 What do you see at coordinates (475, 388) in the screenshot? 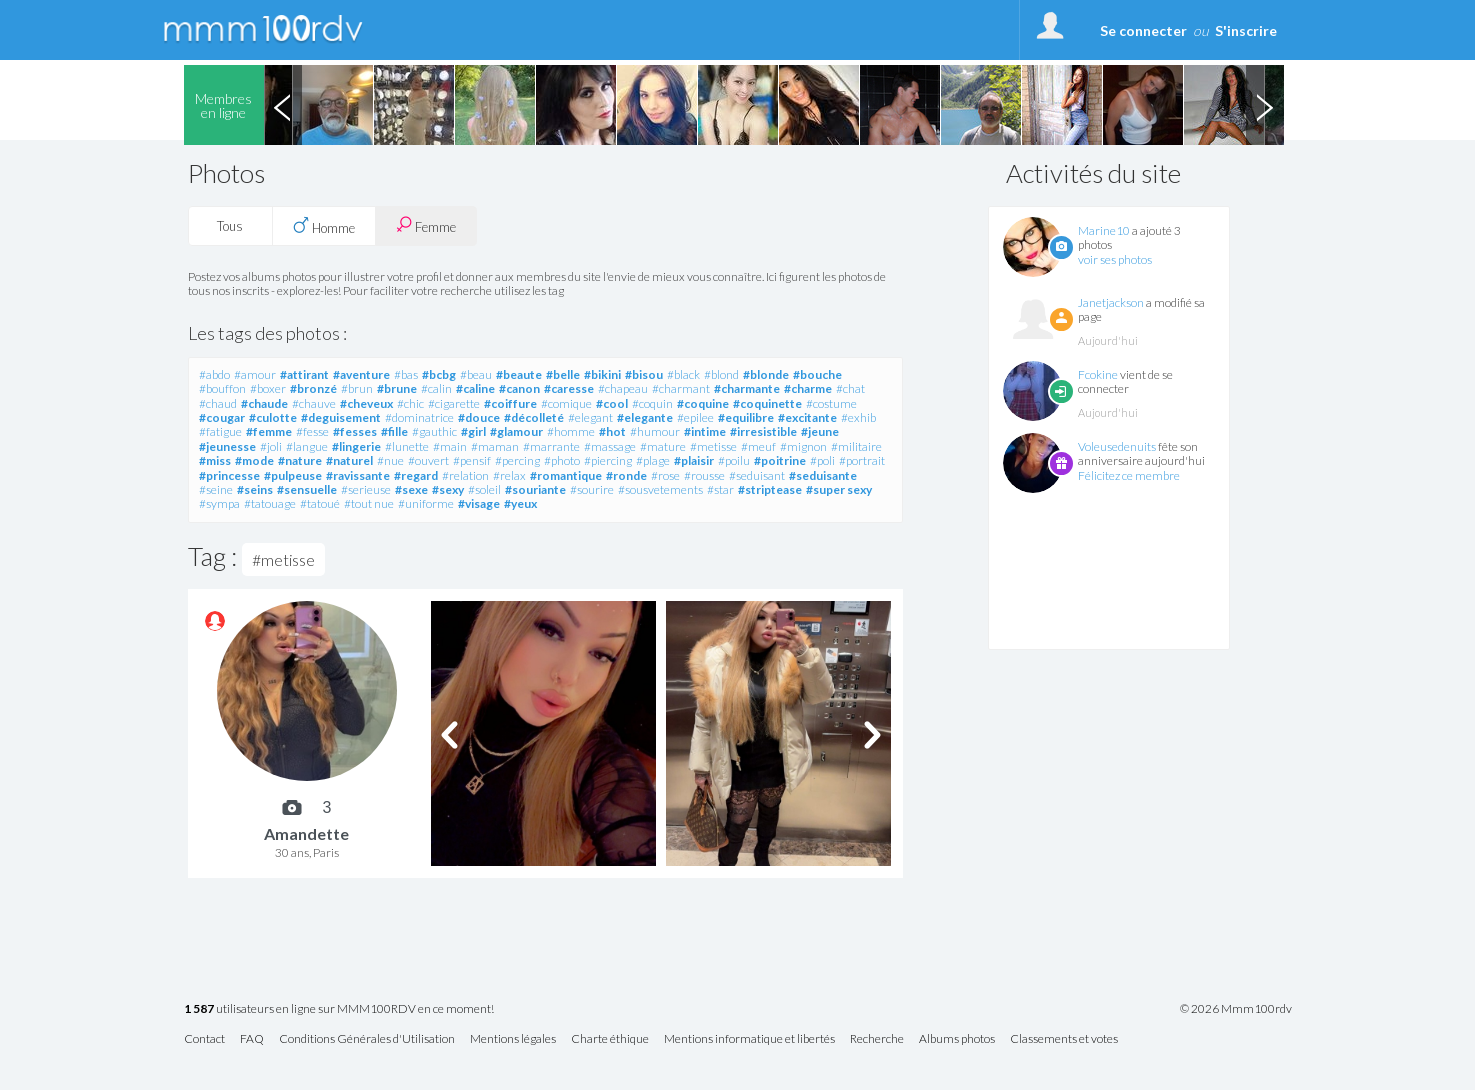
I see `#caline` at bounding box center [475, 388].